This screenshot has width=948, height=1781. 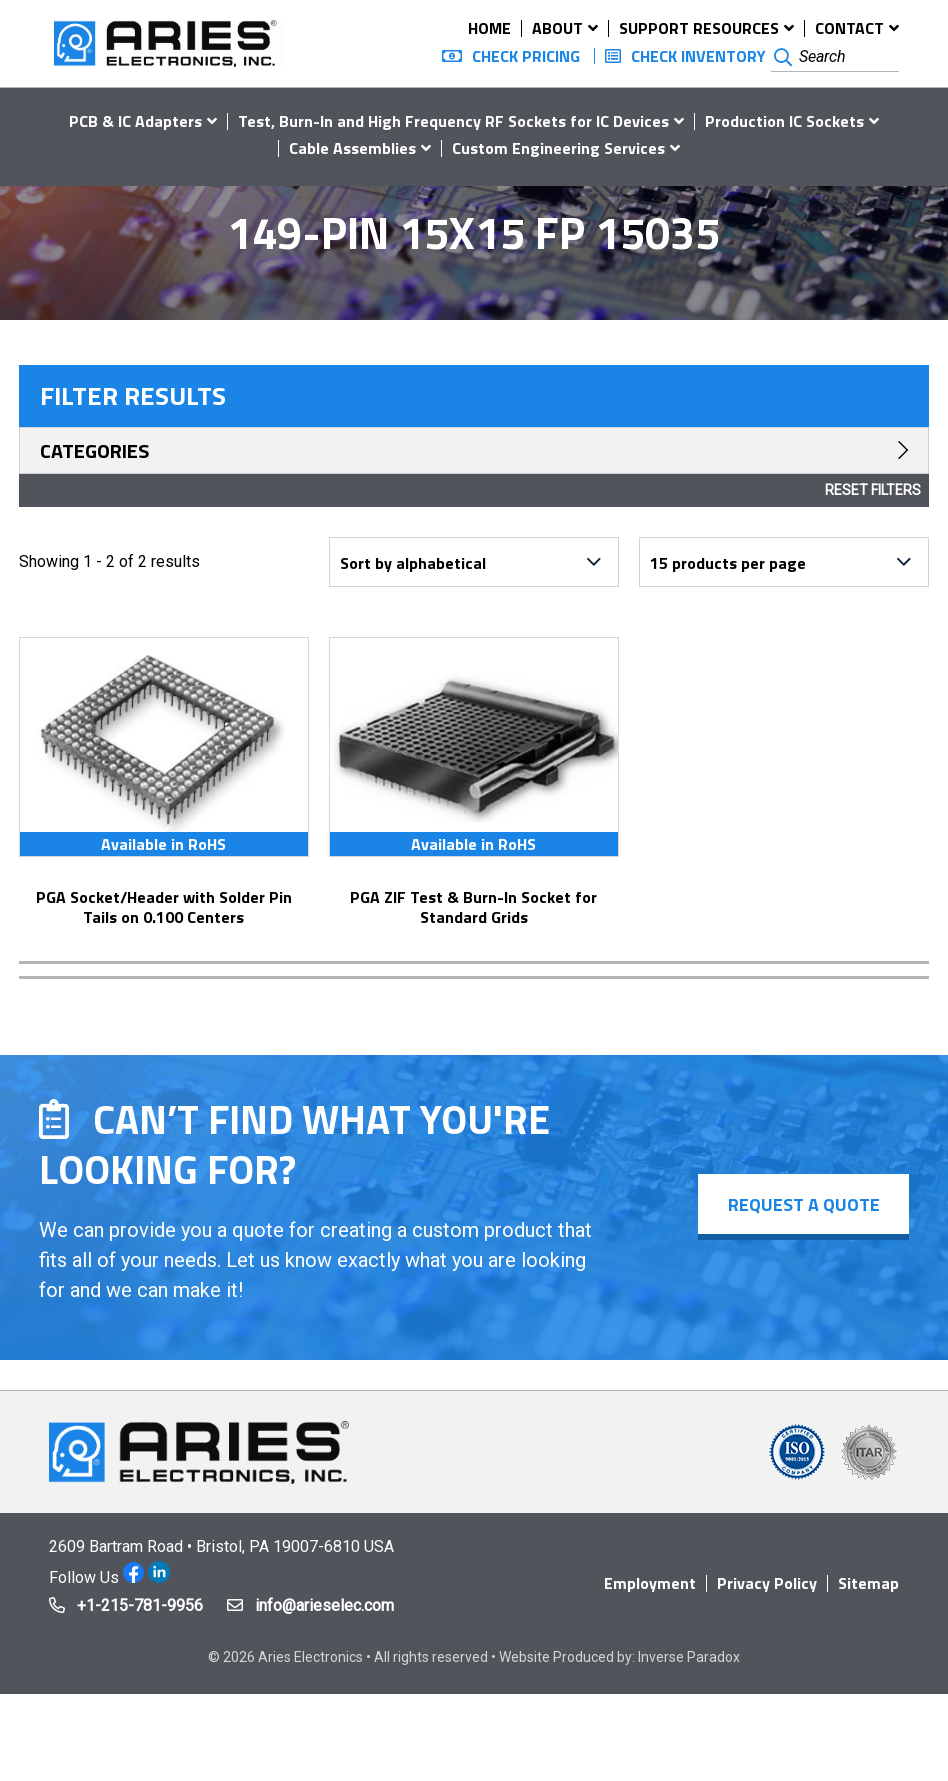 I want to click on PCB & IC Adapters, so click(x=135, y=121).